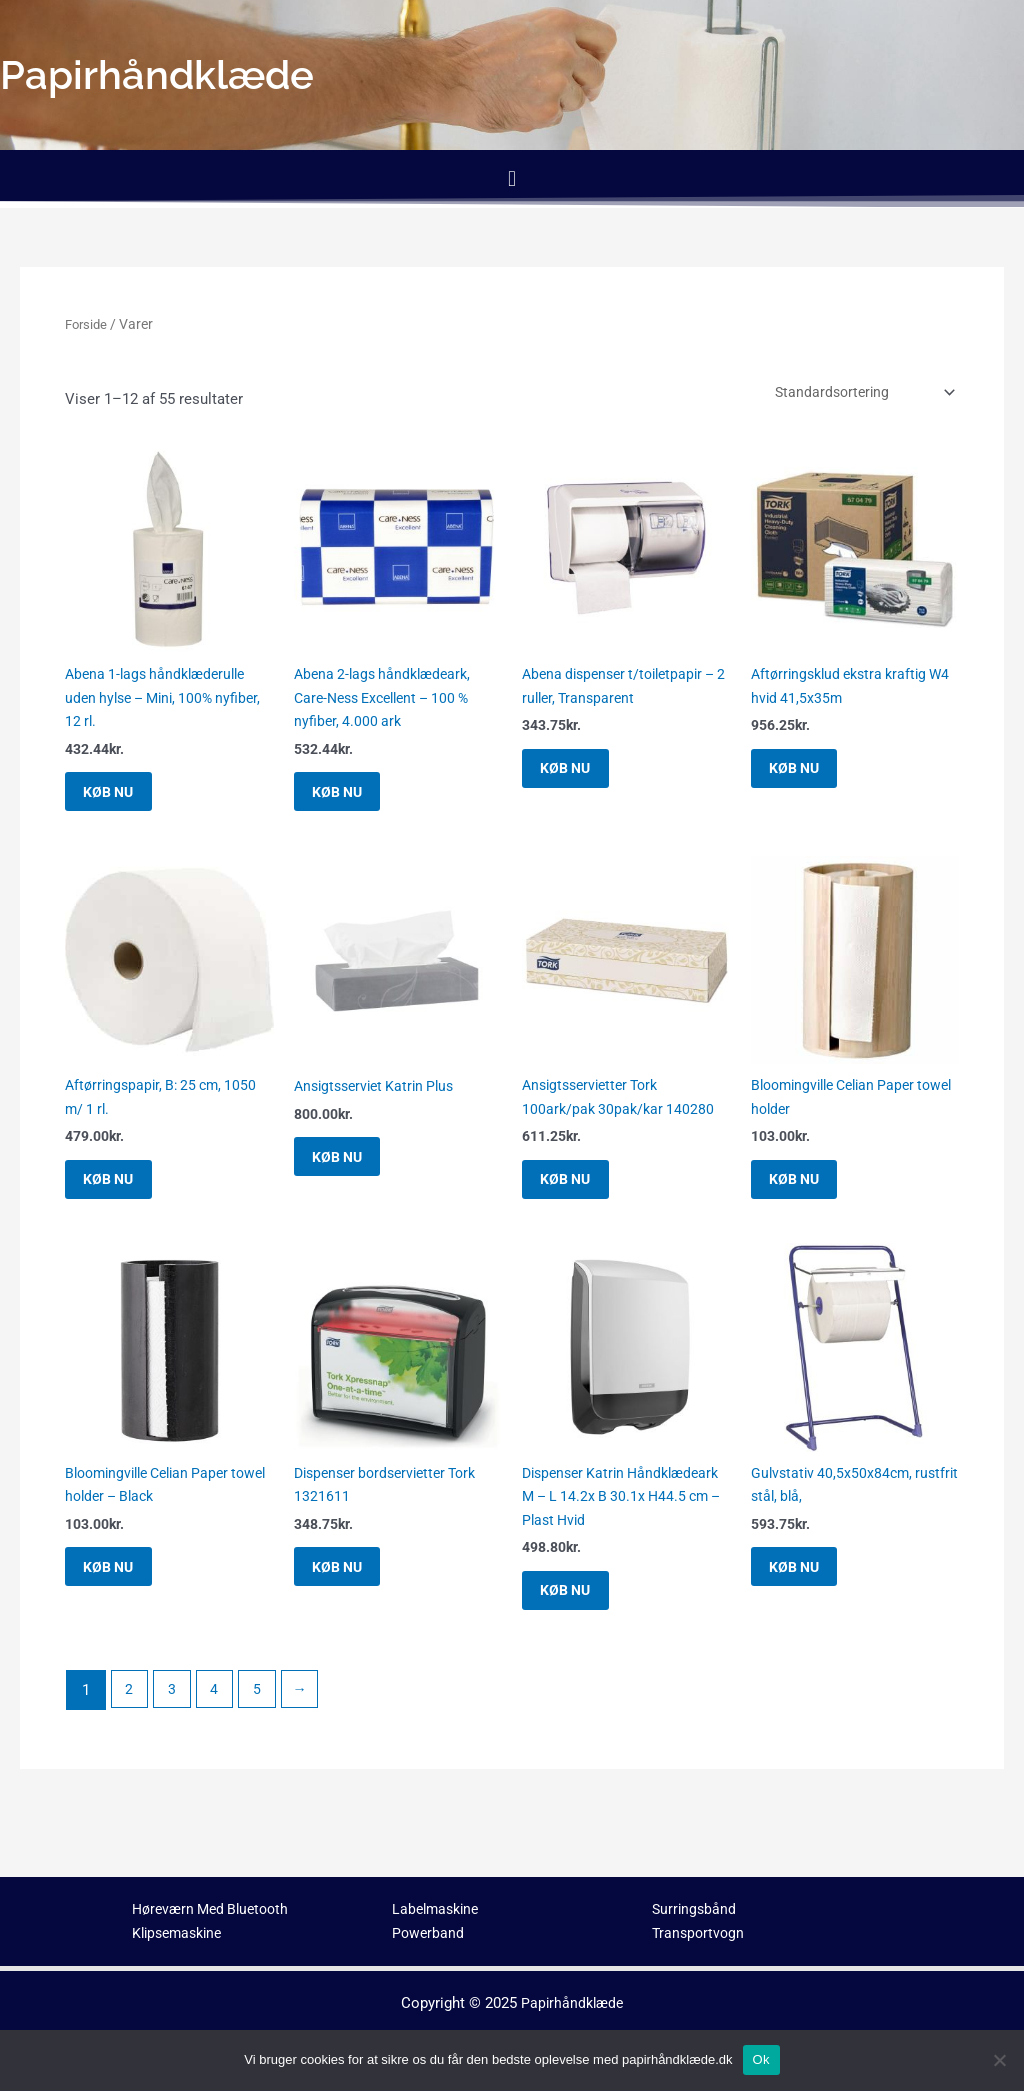  Describe the element at coordinates (88, 324) in the screenshot. I see `Forside` at that location.